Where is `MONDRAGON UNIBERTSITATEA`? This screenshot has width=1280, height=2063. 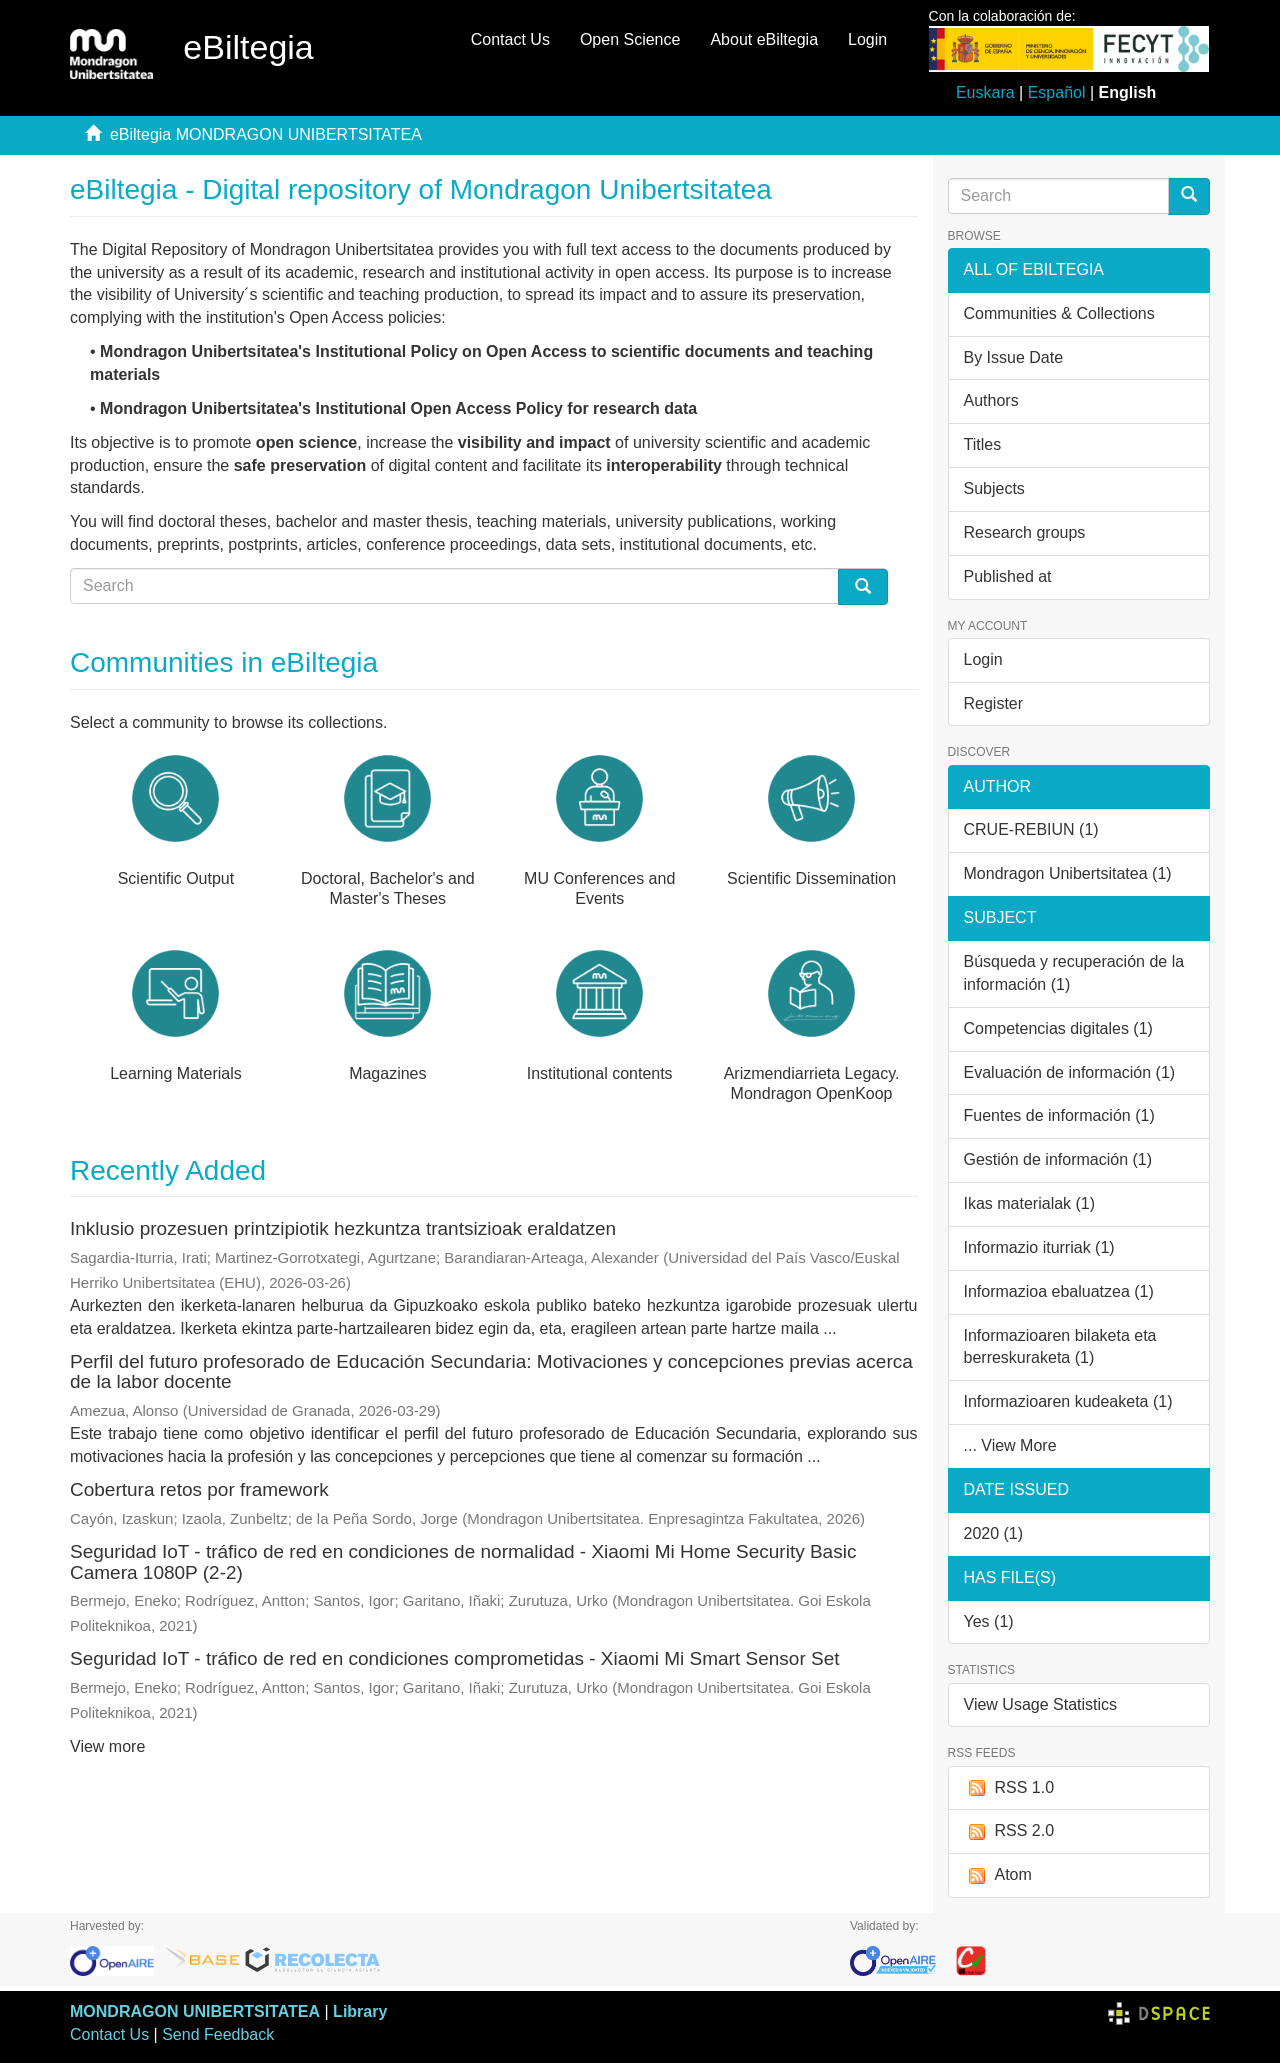 MONDRAGON UNIBERTSITATEA is located at coordinates (195, 2011).